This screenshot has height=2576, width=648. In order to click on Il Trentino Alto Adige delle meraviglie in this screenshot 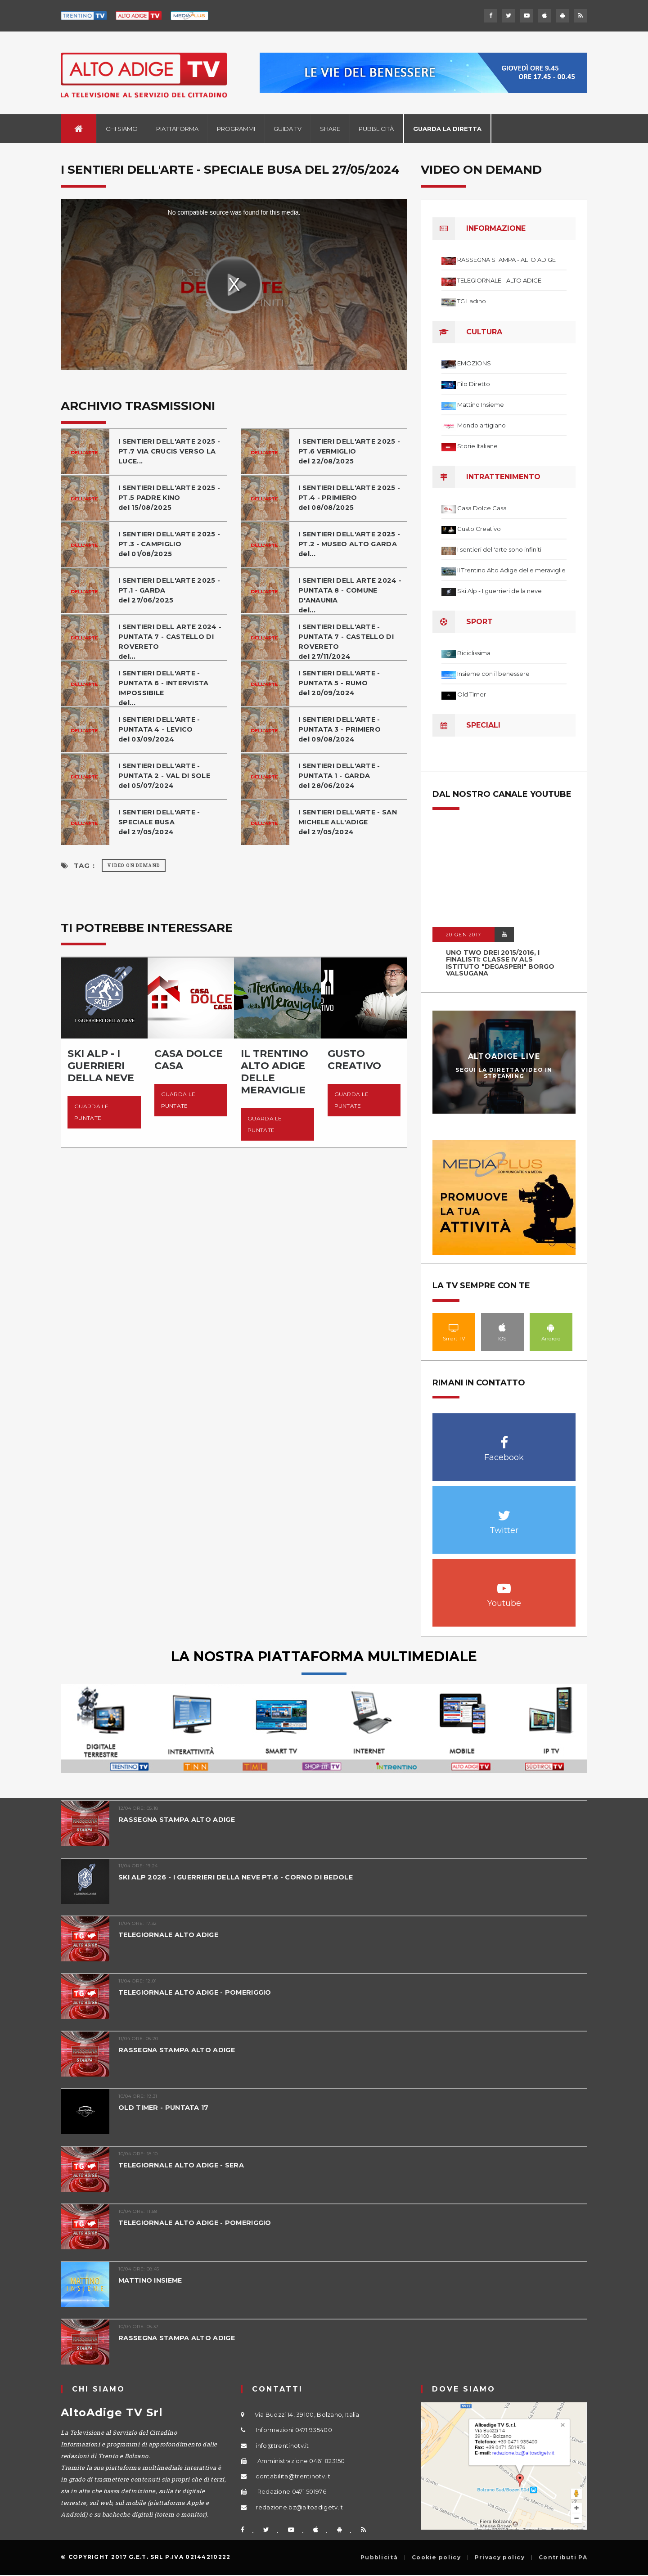, I will do `click(511, 570)`.